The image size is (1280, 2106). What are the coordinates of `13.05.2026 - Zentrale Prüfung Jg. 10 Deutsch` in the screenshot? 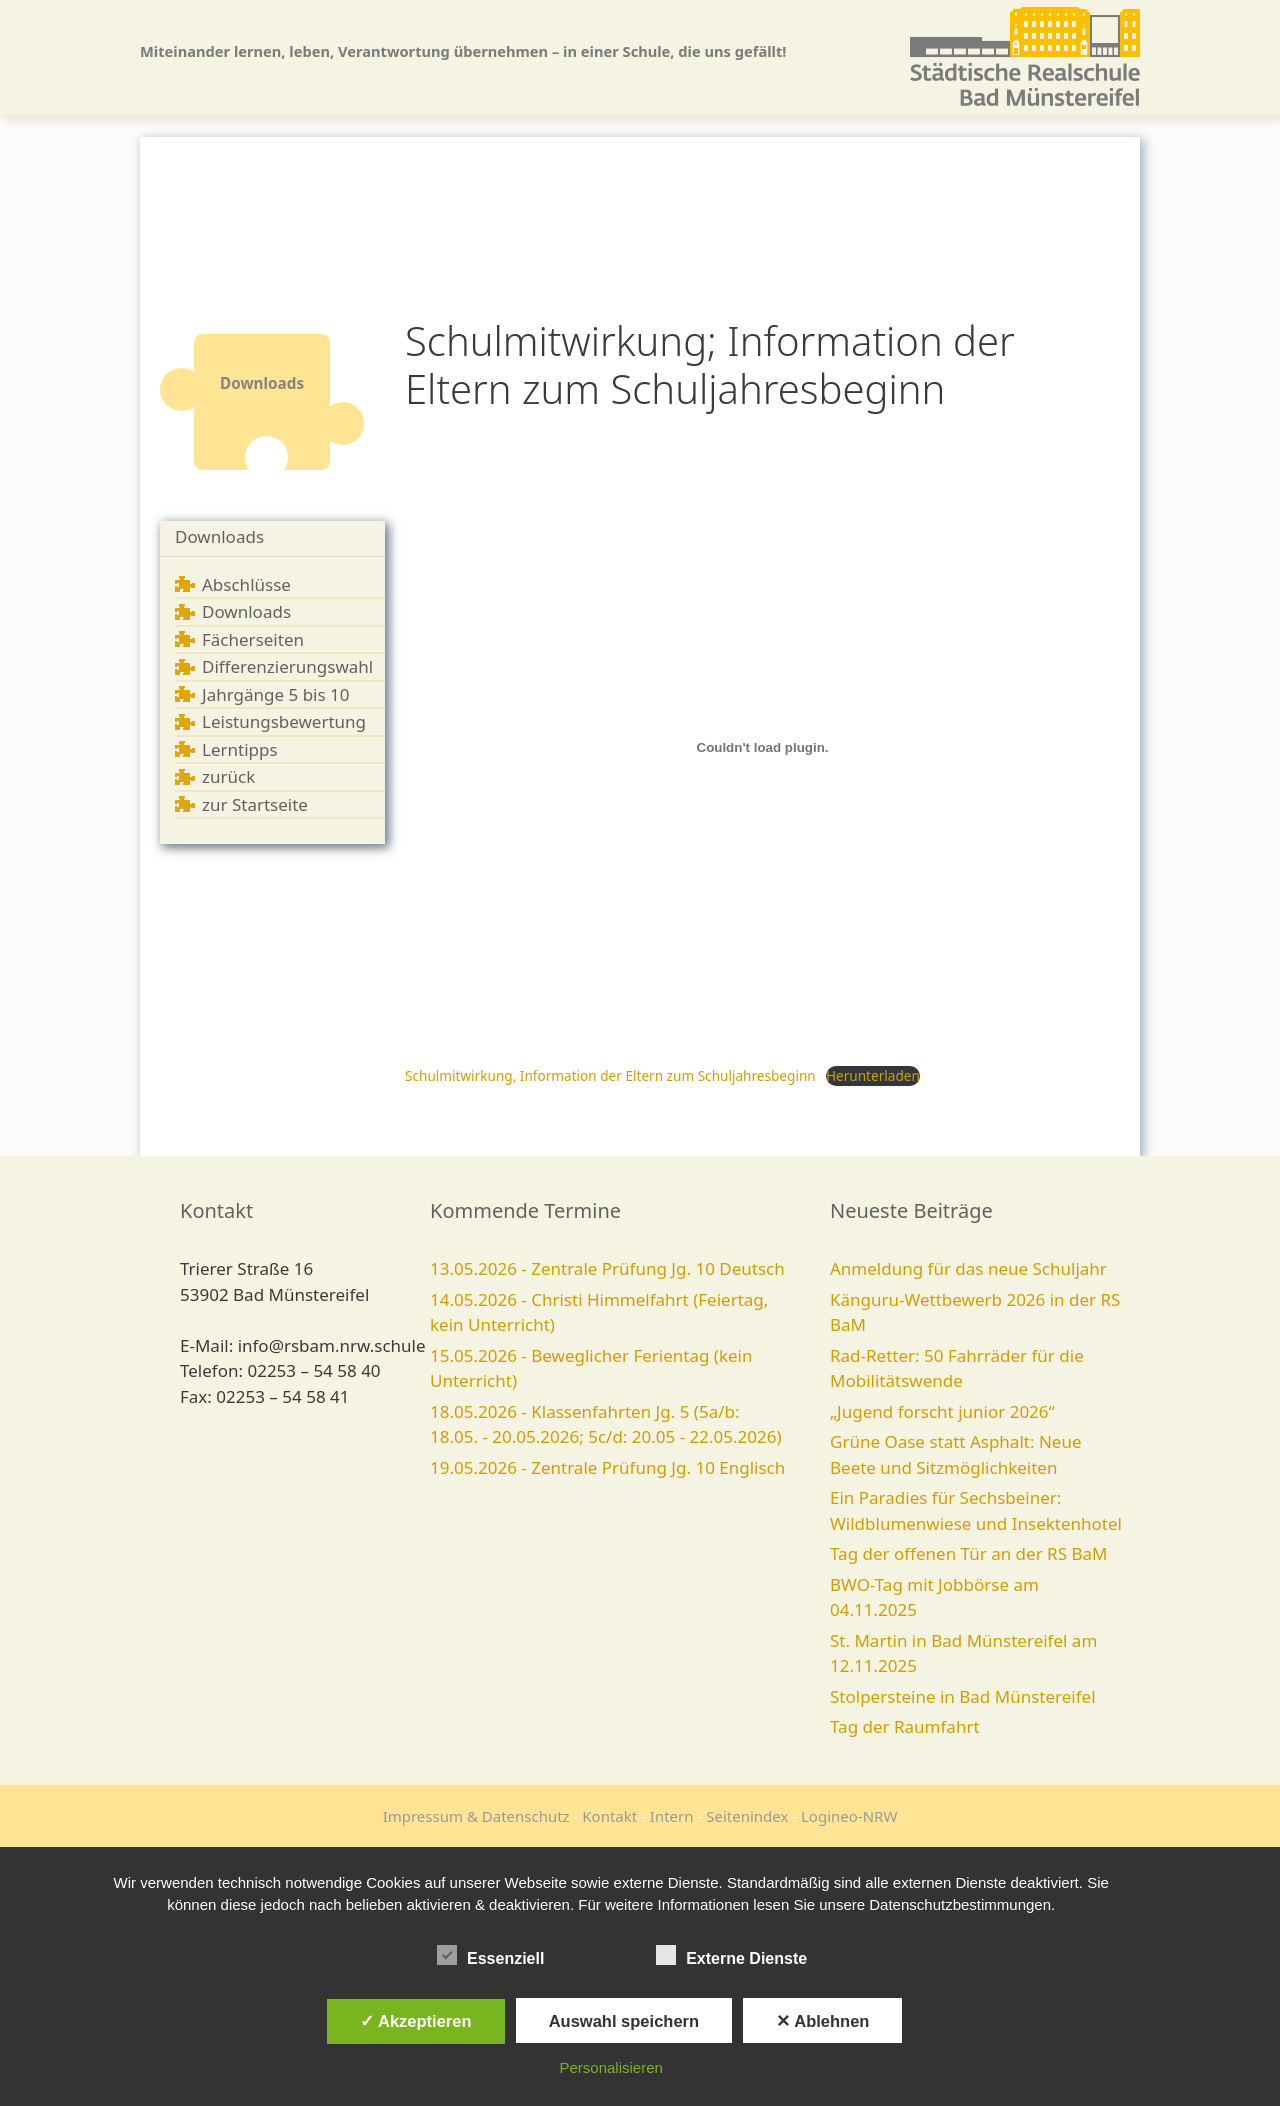 It's located at (607, 1268).